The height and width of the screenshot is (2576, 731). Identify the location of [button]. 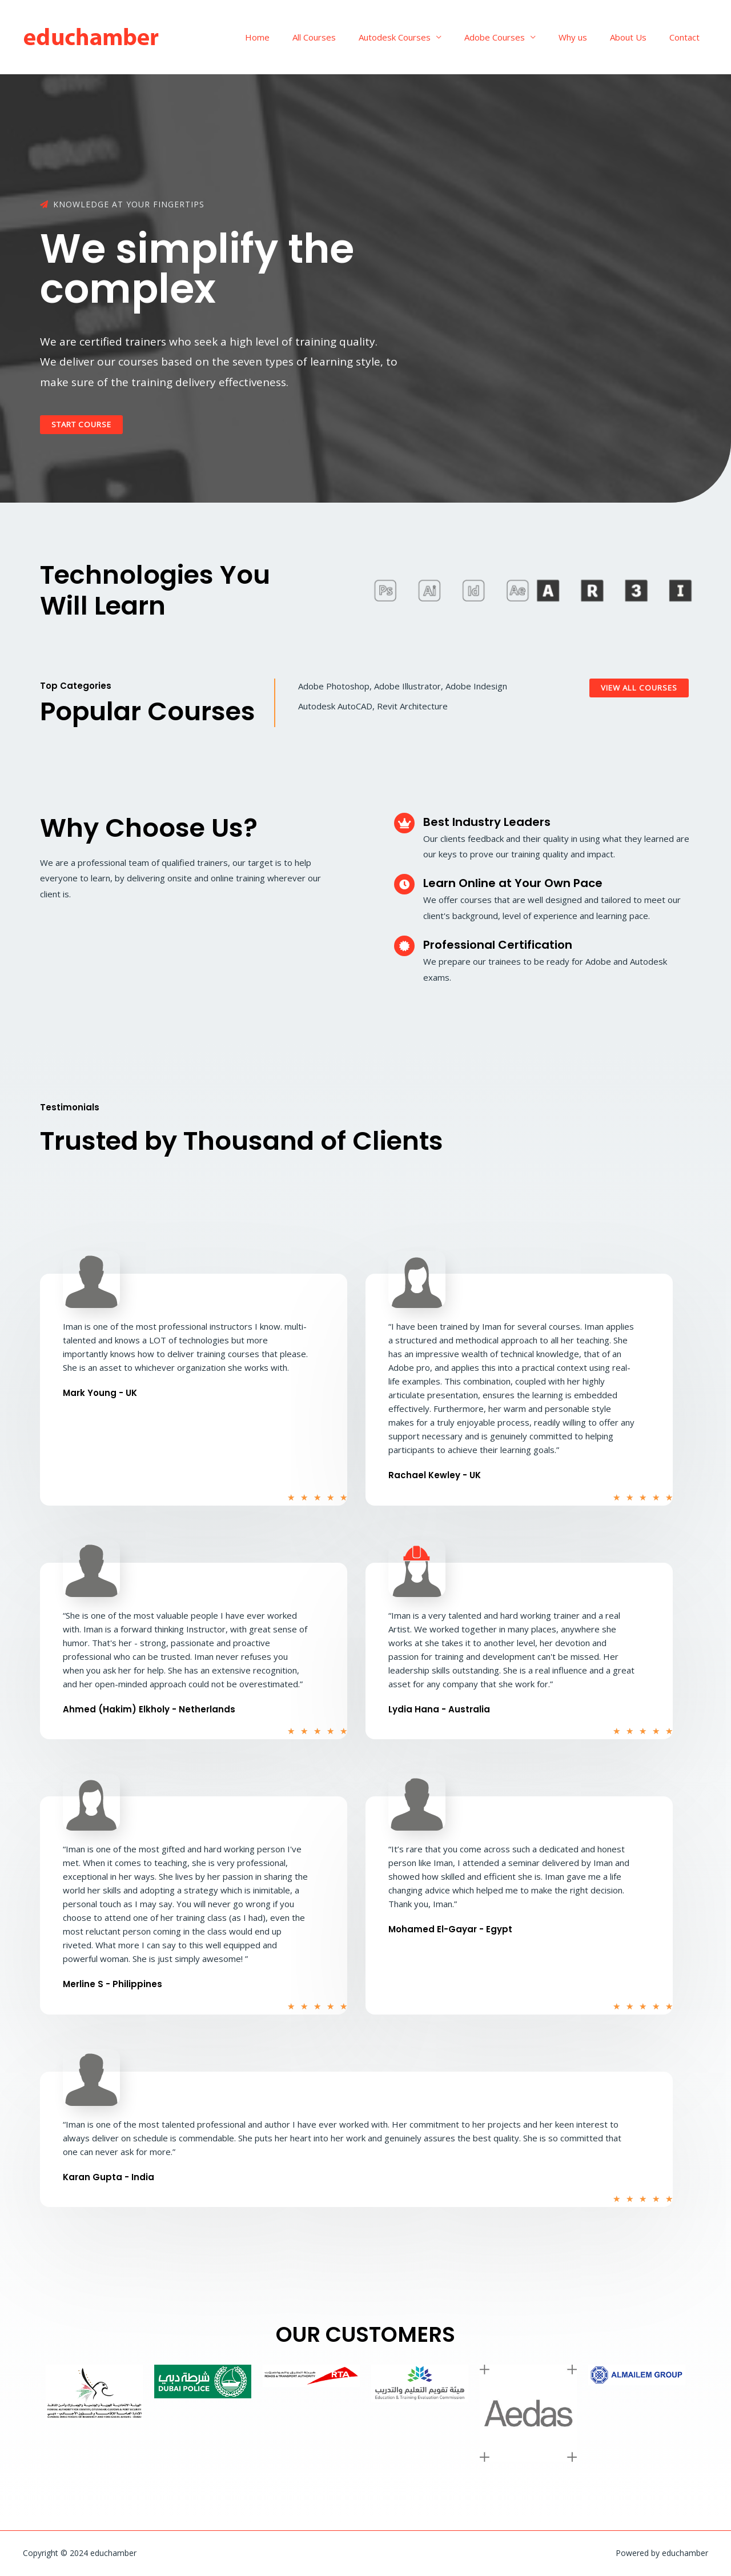
(84, 425).